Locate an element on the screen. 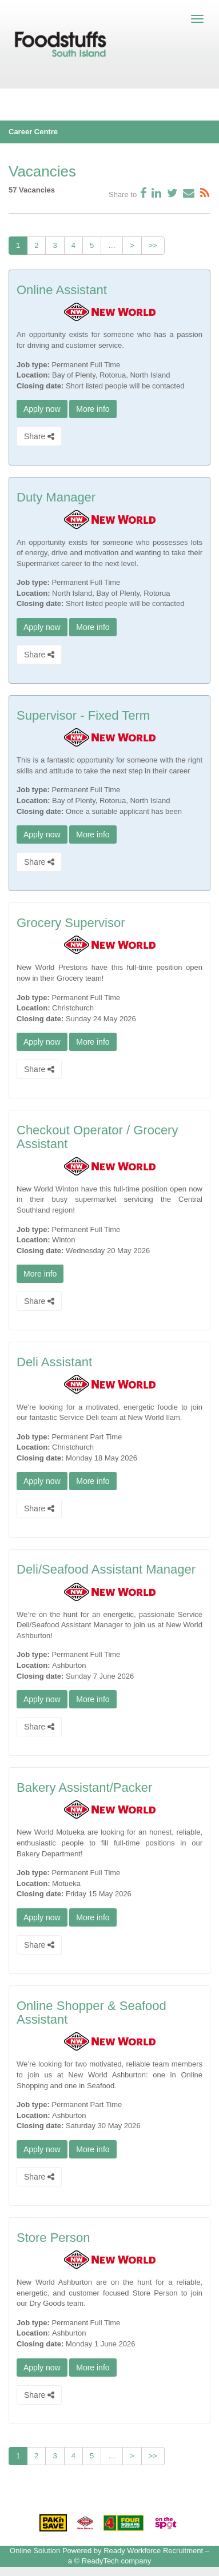 The width and height of the screenshot is (219, 2576). Bakery Assistant/Packer is located at coordinates (84, 1787).